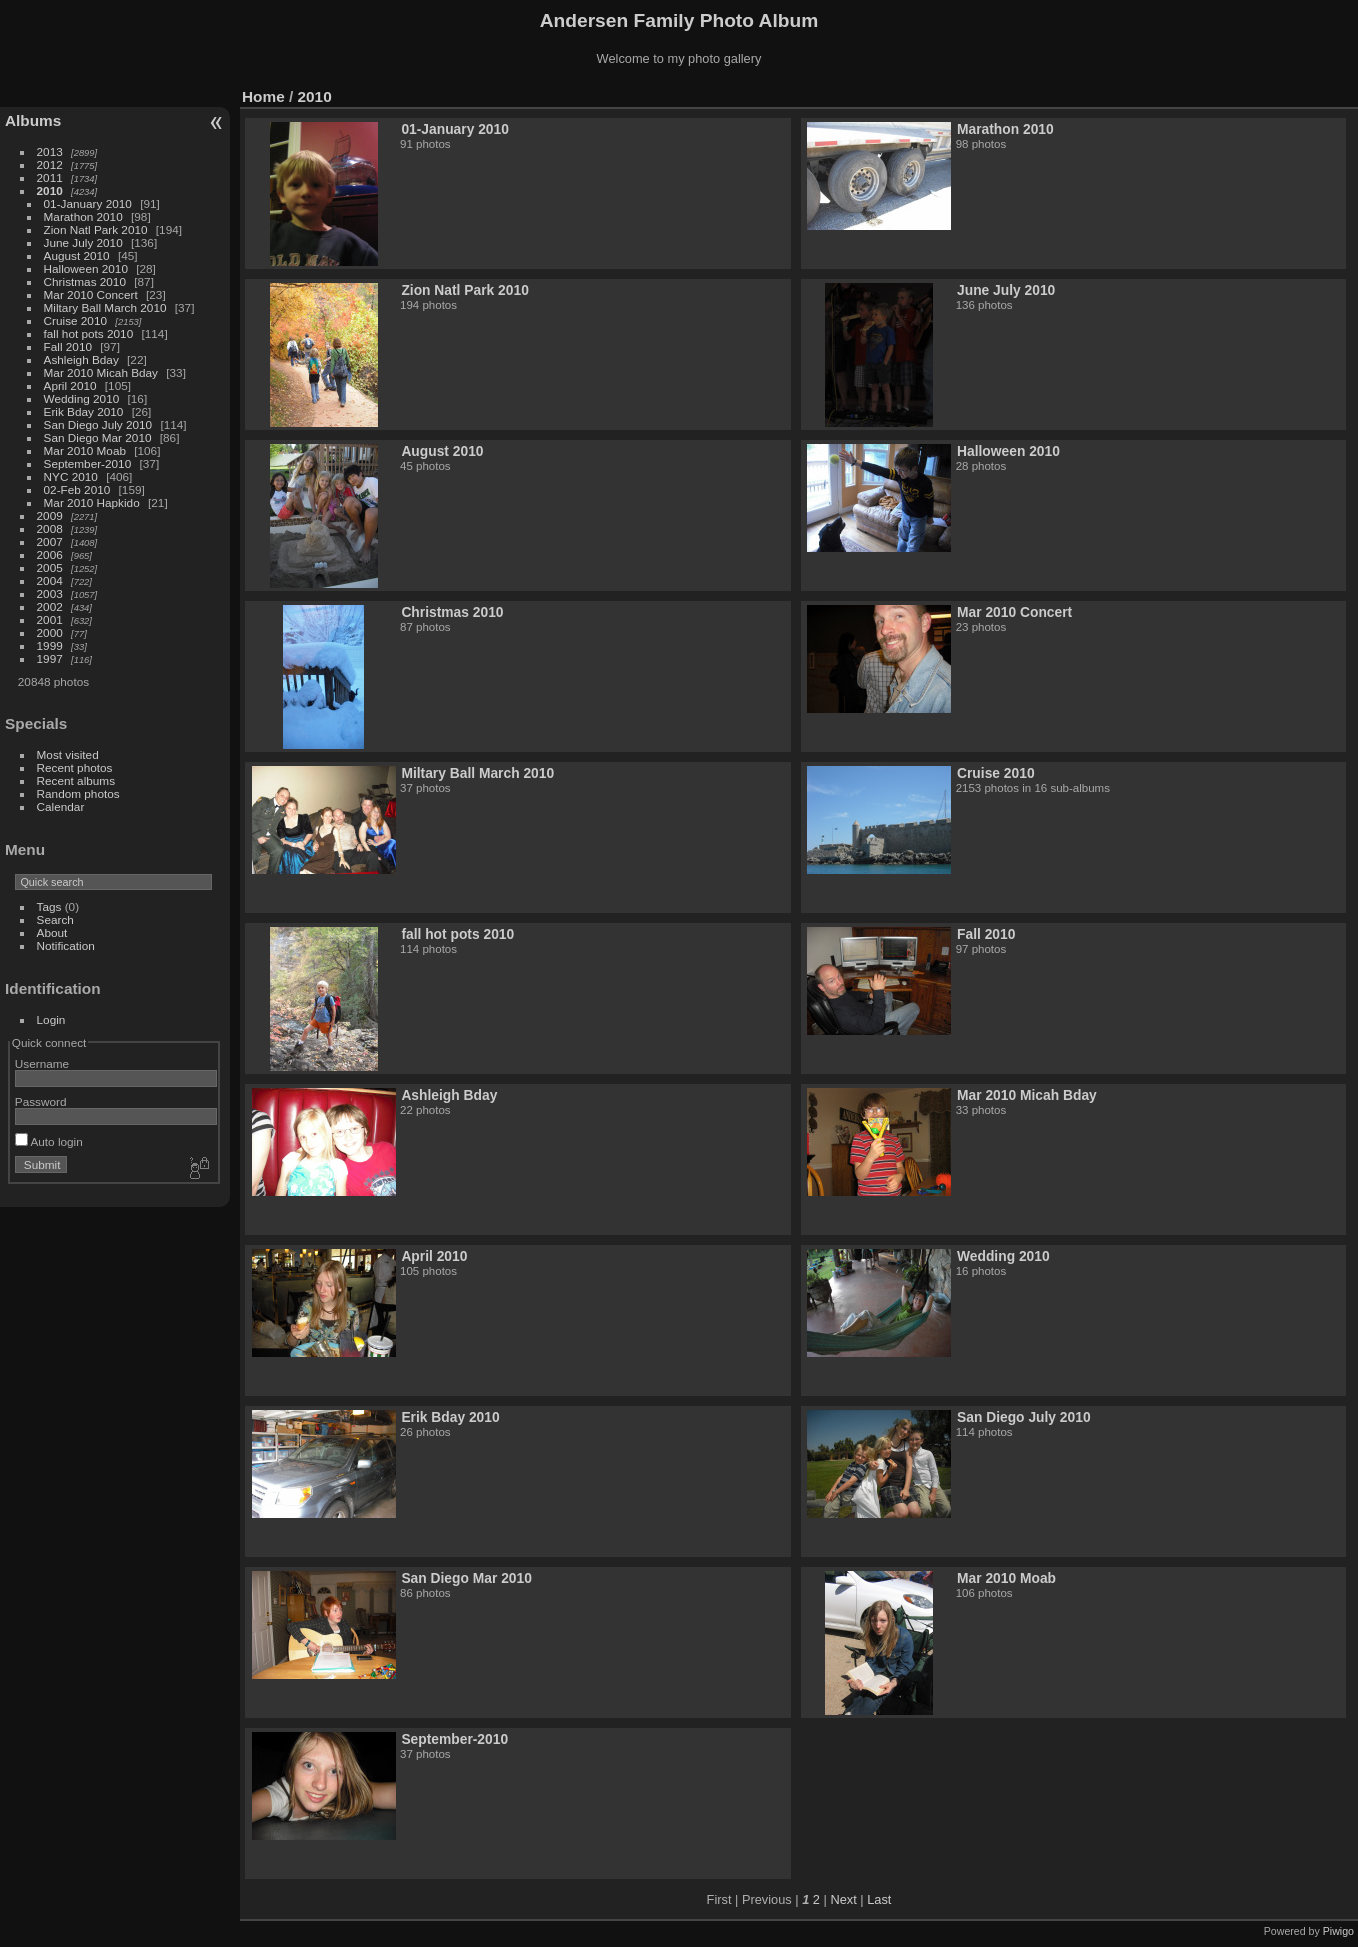  Describe the element at coordinates (66, 945) in the screenshot. I see `Notification` at that location.